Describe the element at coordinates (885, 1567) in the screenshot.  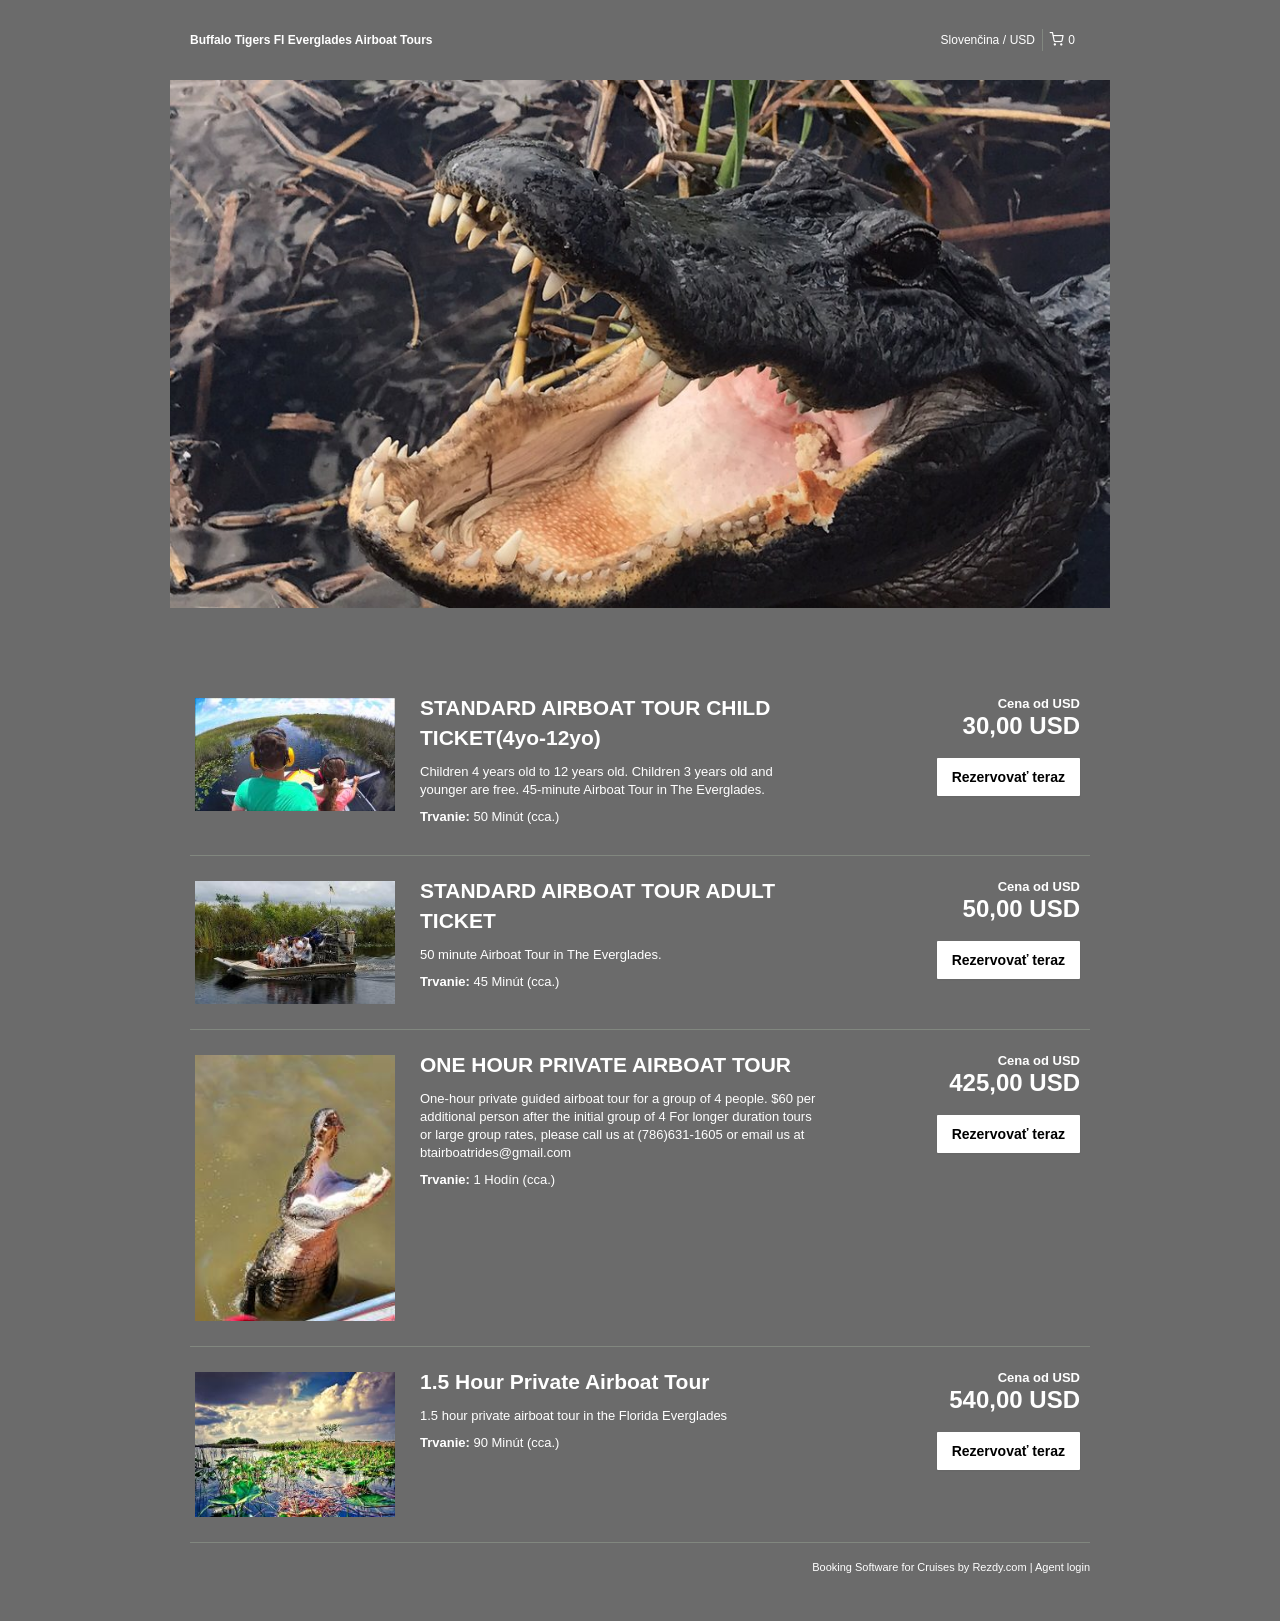
I see `Booking Software for Cruises` at that location.